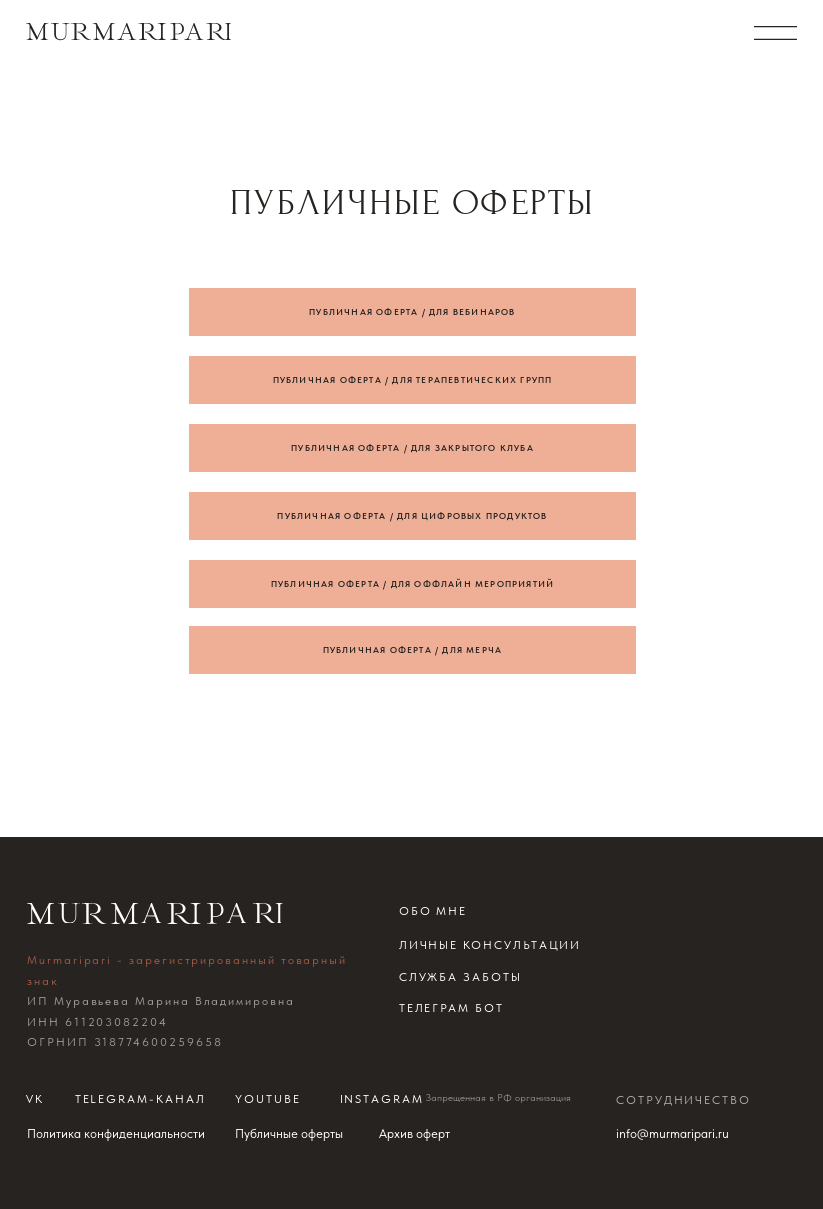  Describe the element at coordinates (433, 911) in the screenshot. I see `обо мне` at that location.